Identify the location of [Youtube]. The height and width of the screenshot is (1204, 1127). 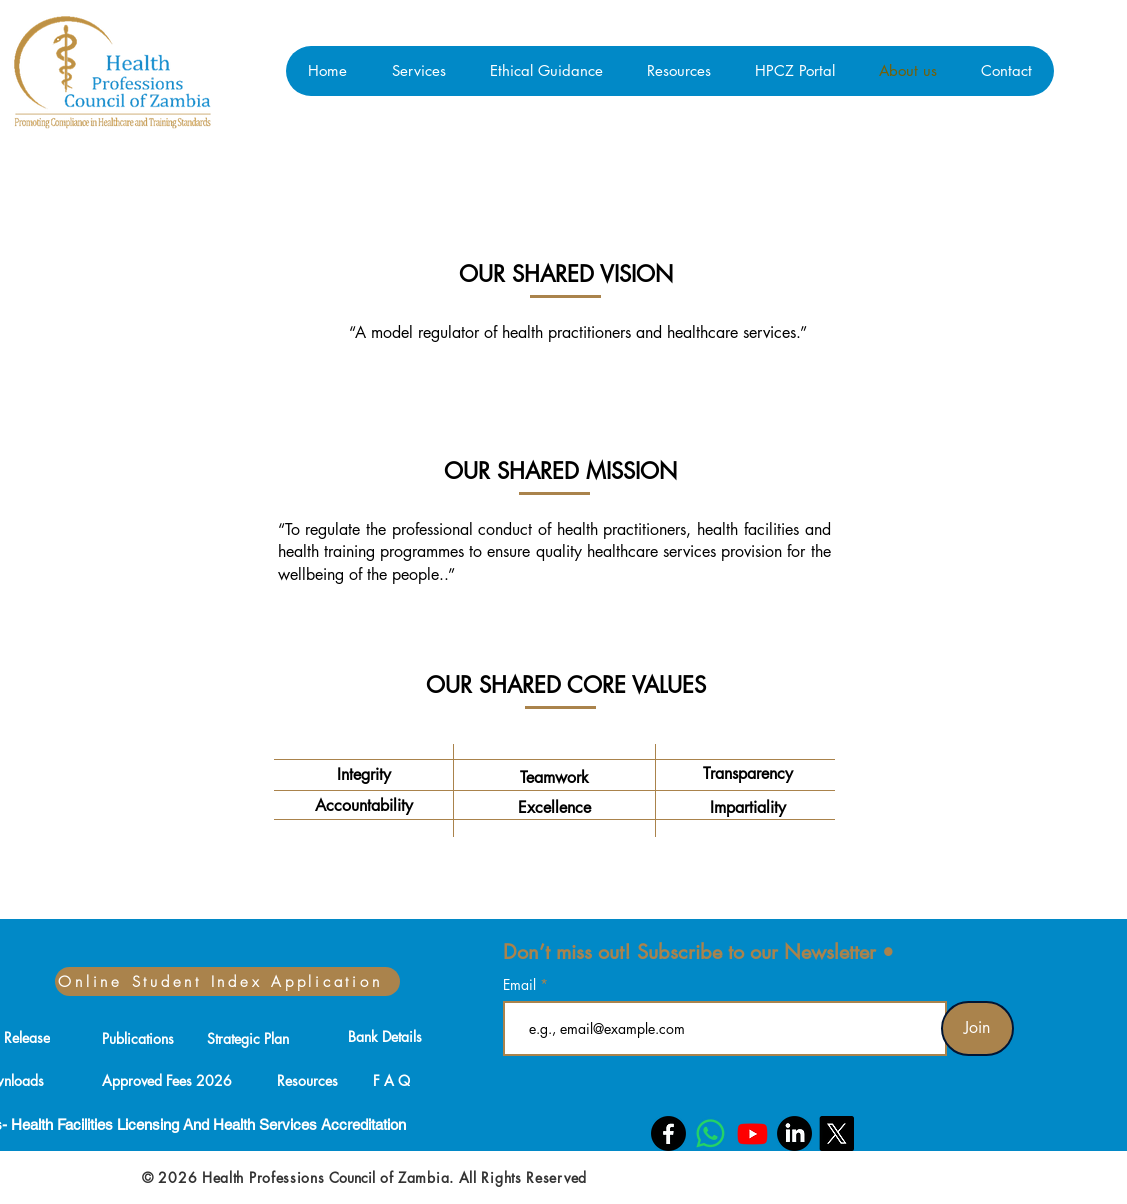
(752, 1133).